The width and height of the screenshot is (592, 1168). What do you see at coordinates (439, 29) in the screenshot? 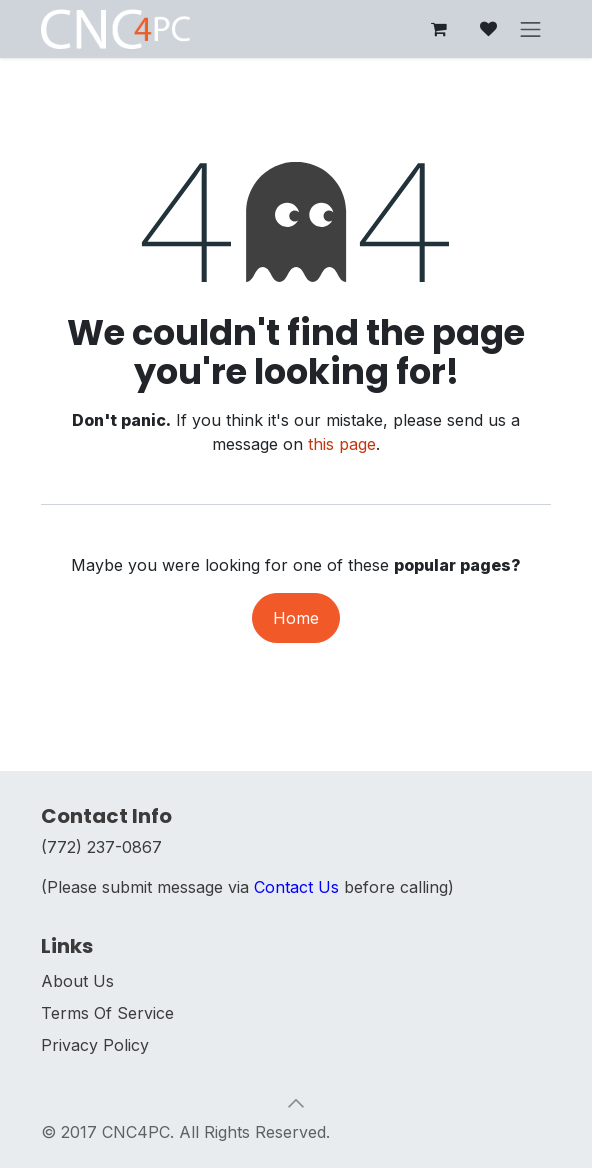
I see `[eCommerce cart]` at bounding box center [439, 29].